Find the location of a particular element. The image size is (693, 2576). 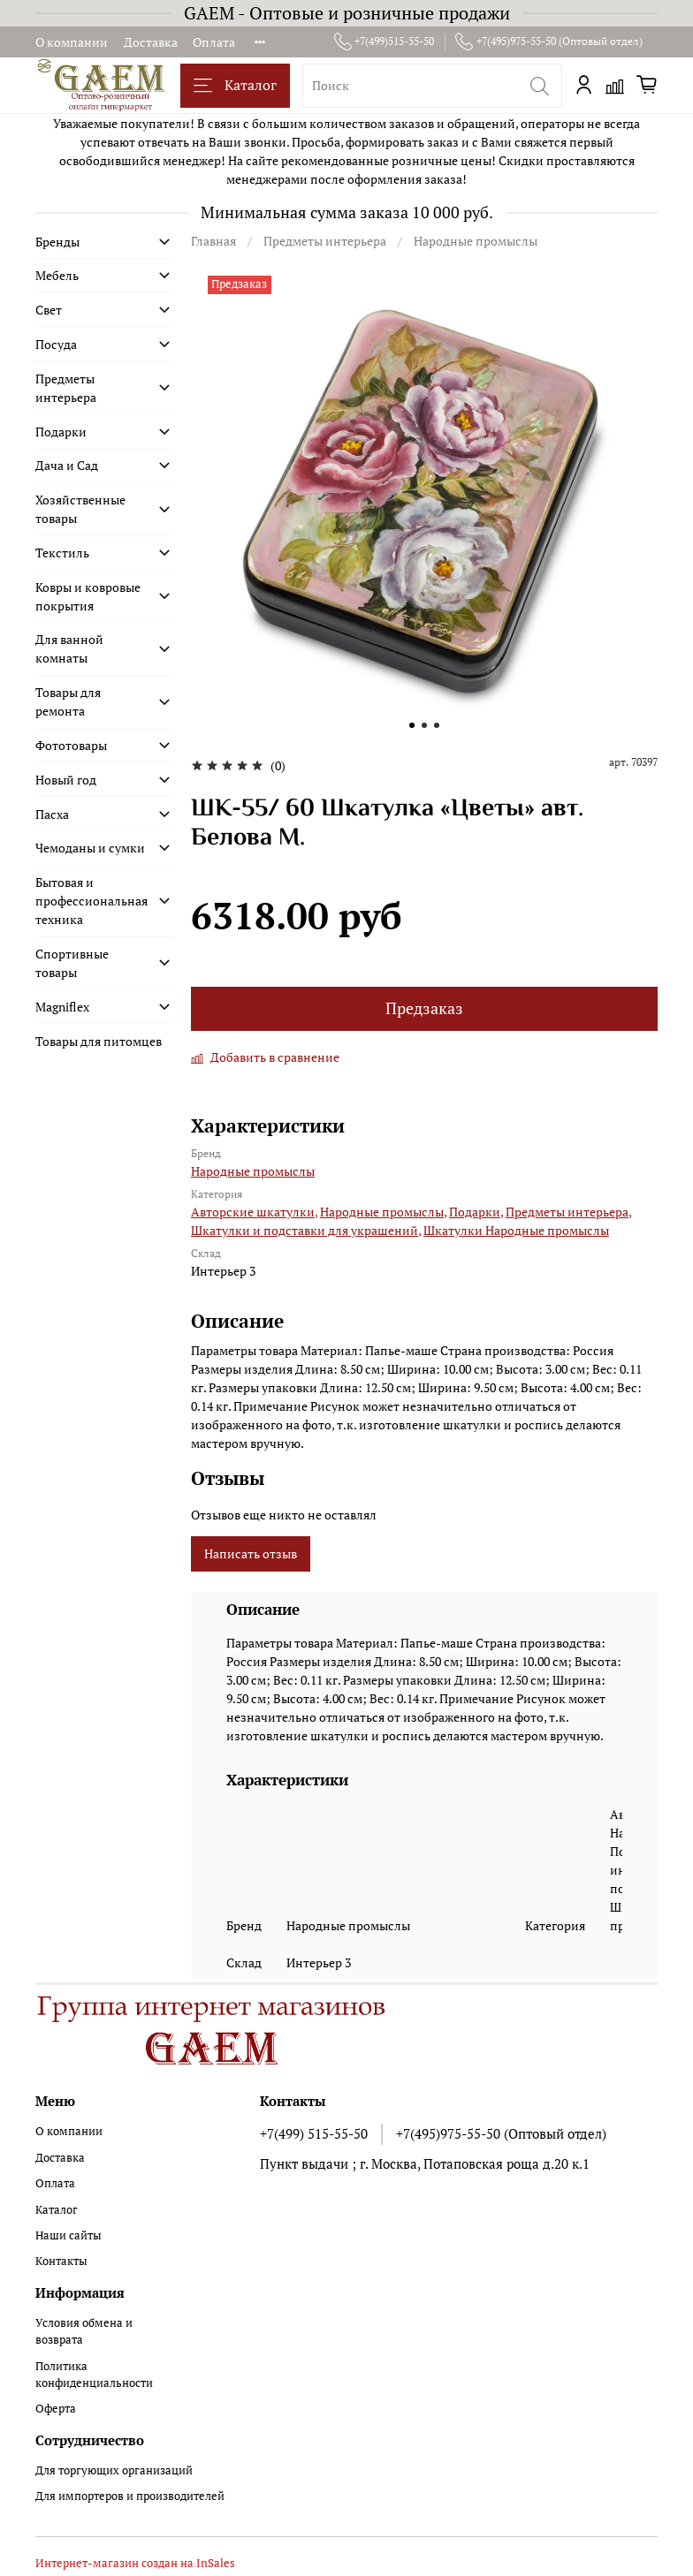

Написать отзыв is located at coordinates (250, 1553).